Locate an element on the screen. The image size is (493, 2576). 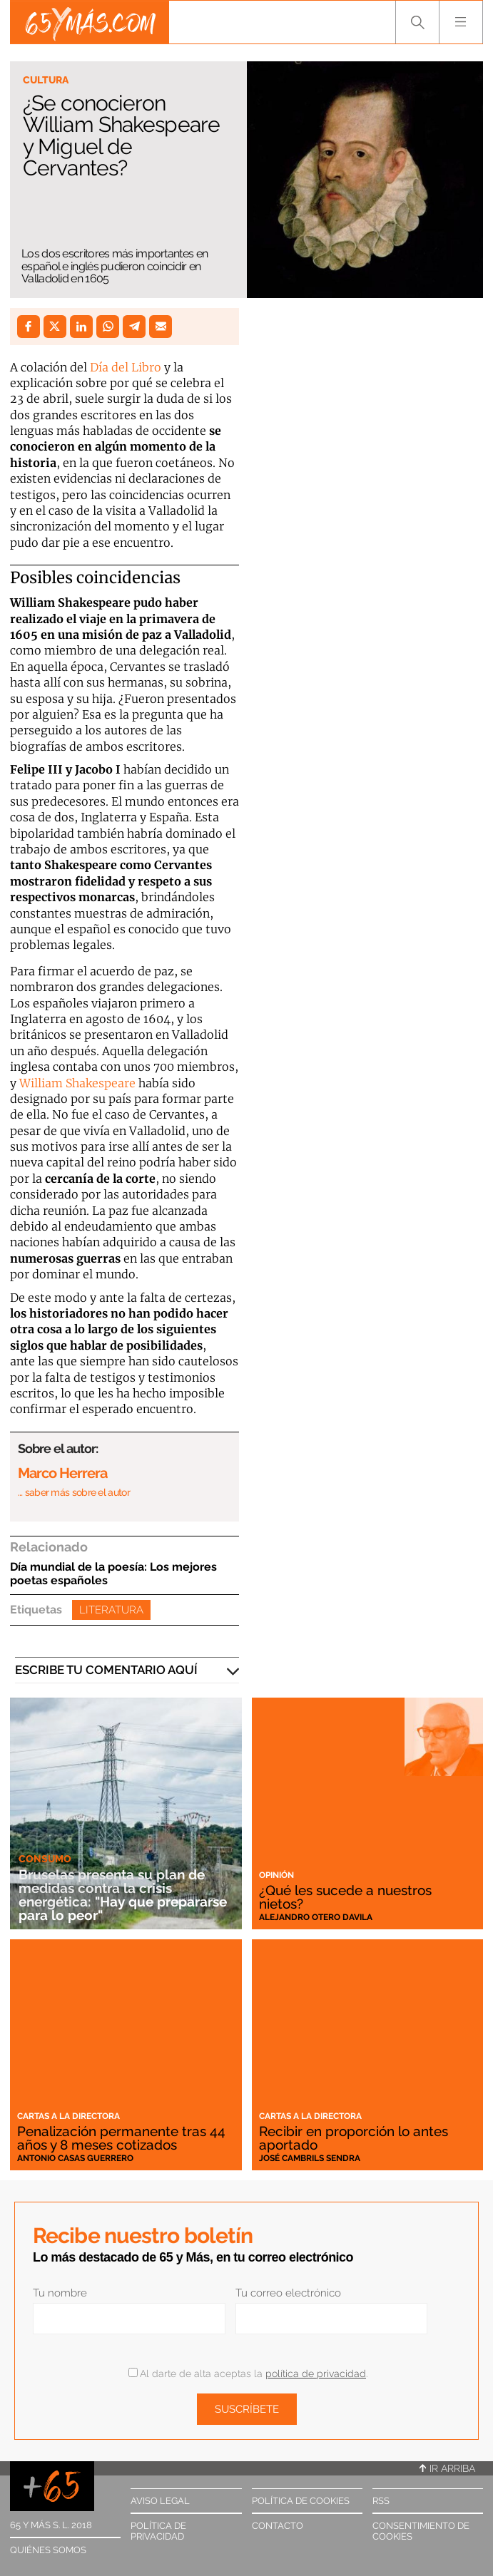
Ir arriba is located at coordinates (447, 2468).